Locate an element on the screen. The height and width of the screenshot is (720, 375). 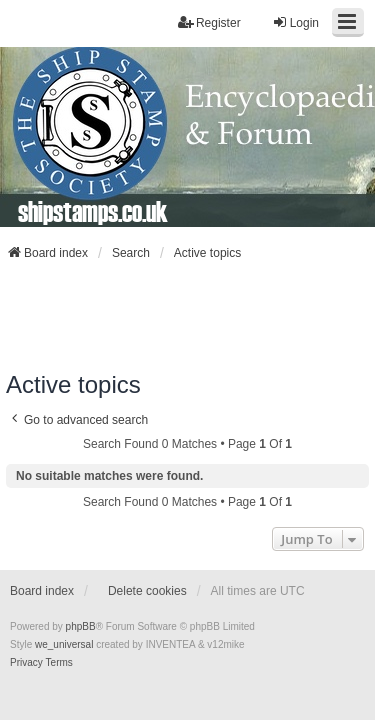
Delete cookies [menuitem] is located at coordinates (147, 591).